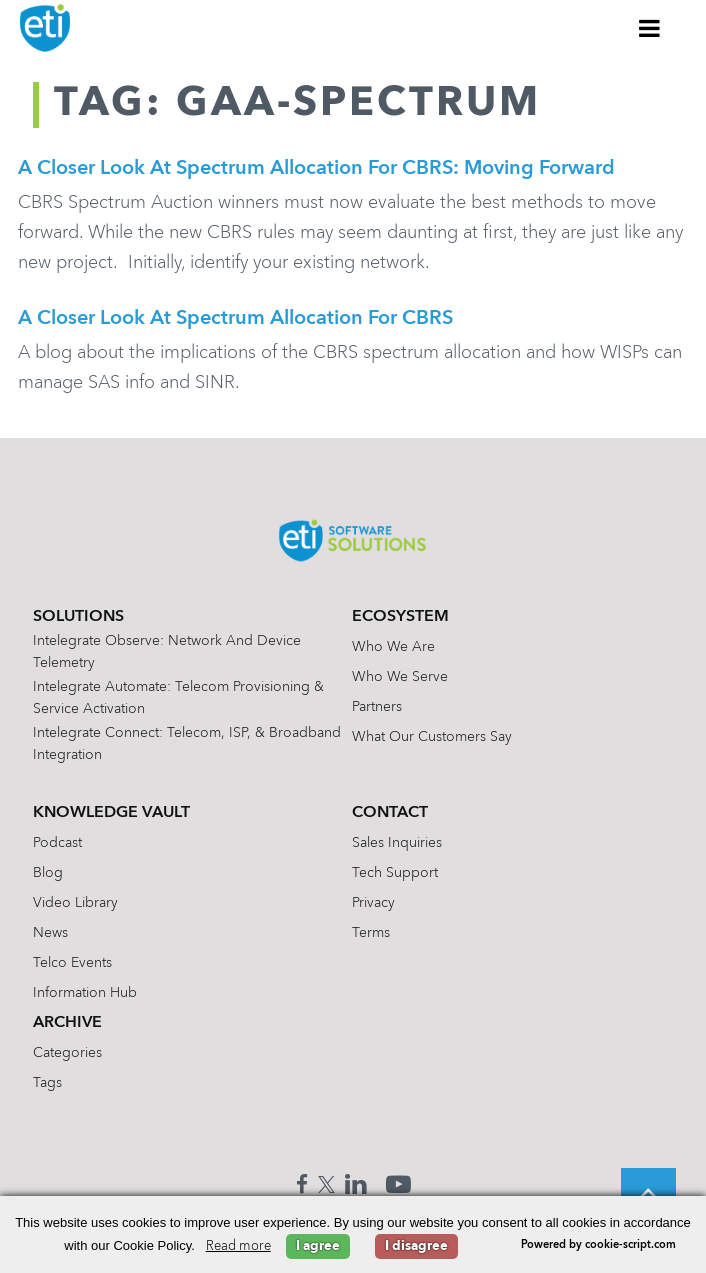 The image size is (706, 1273). What do you see at coordinates (72, 963) in the screenshot?
I see `Telco Events` at bounding box center [72, 963].